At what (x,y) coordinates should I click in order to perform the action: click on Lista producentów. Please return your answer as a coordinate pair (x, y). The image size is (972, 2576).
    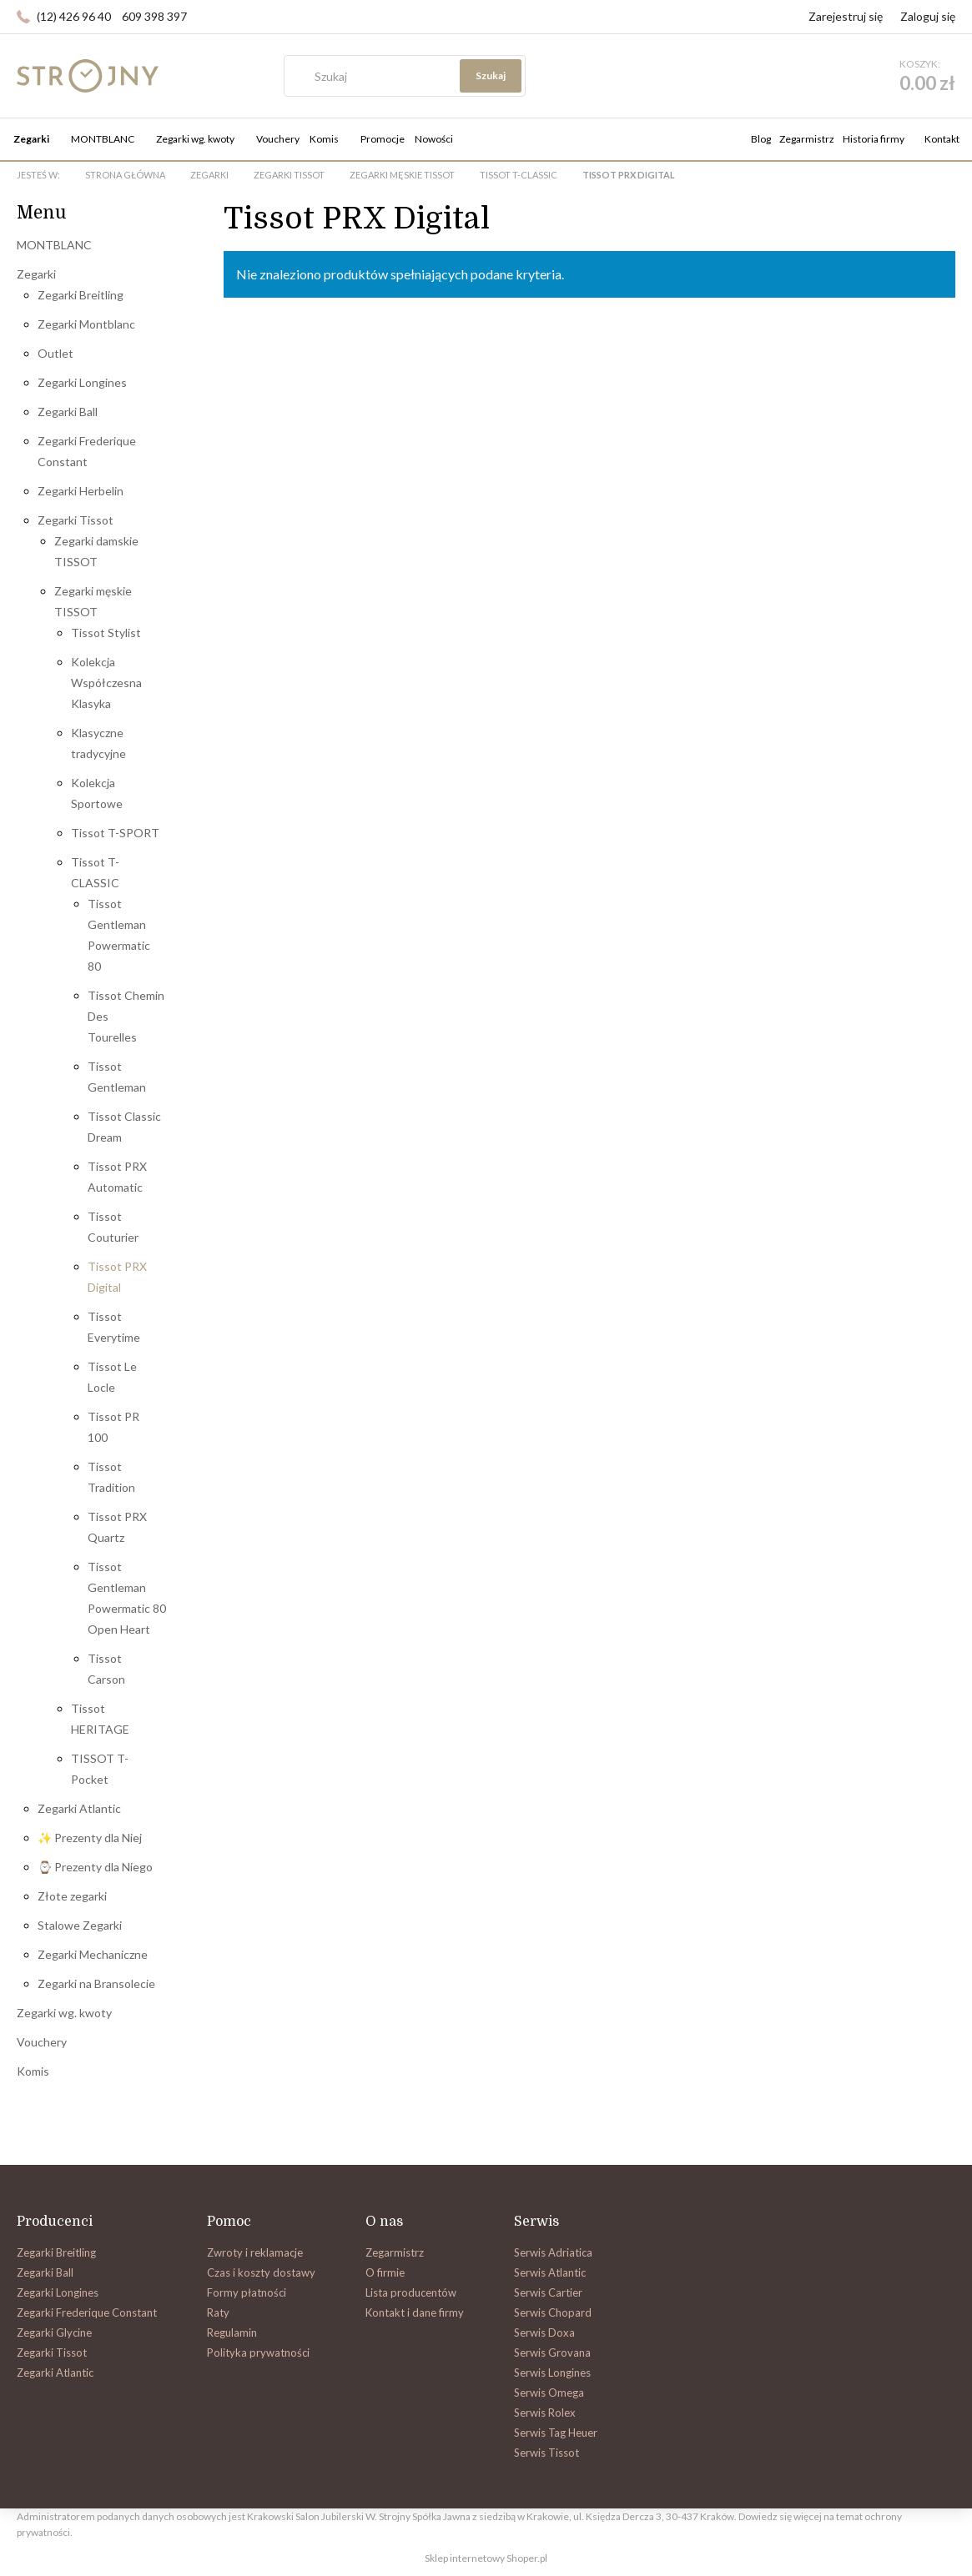
    Looking at the image, I should click on (410, 2292).